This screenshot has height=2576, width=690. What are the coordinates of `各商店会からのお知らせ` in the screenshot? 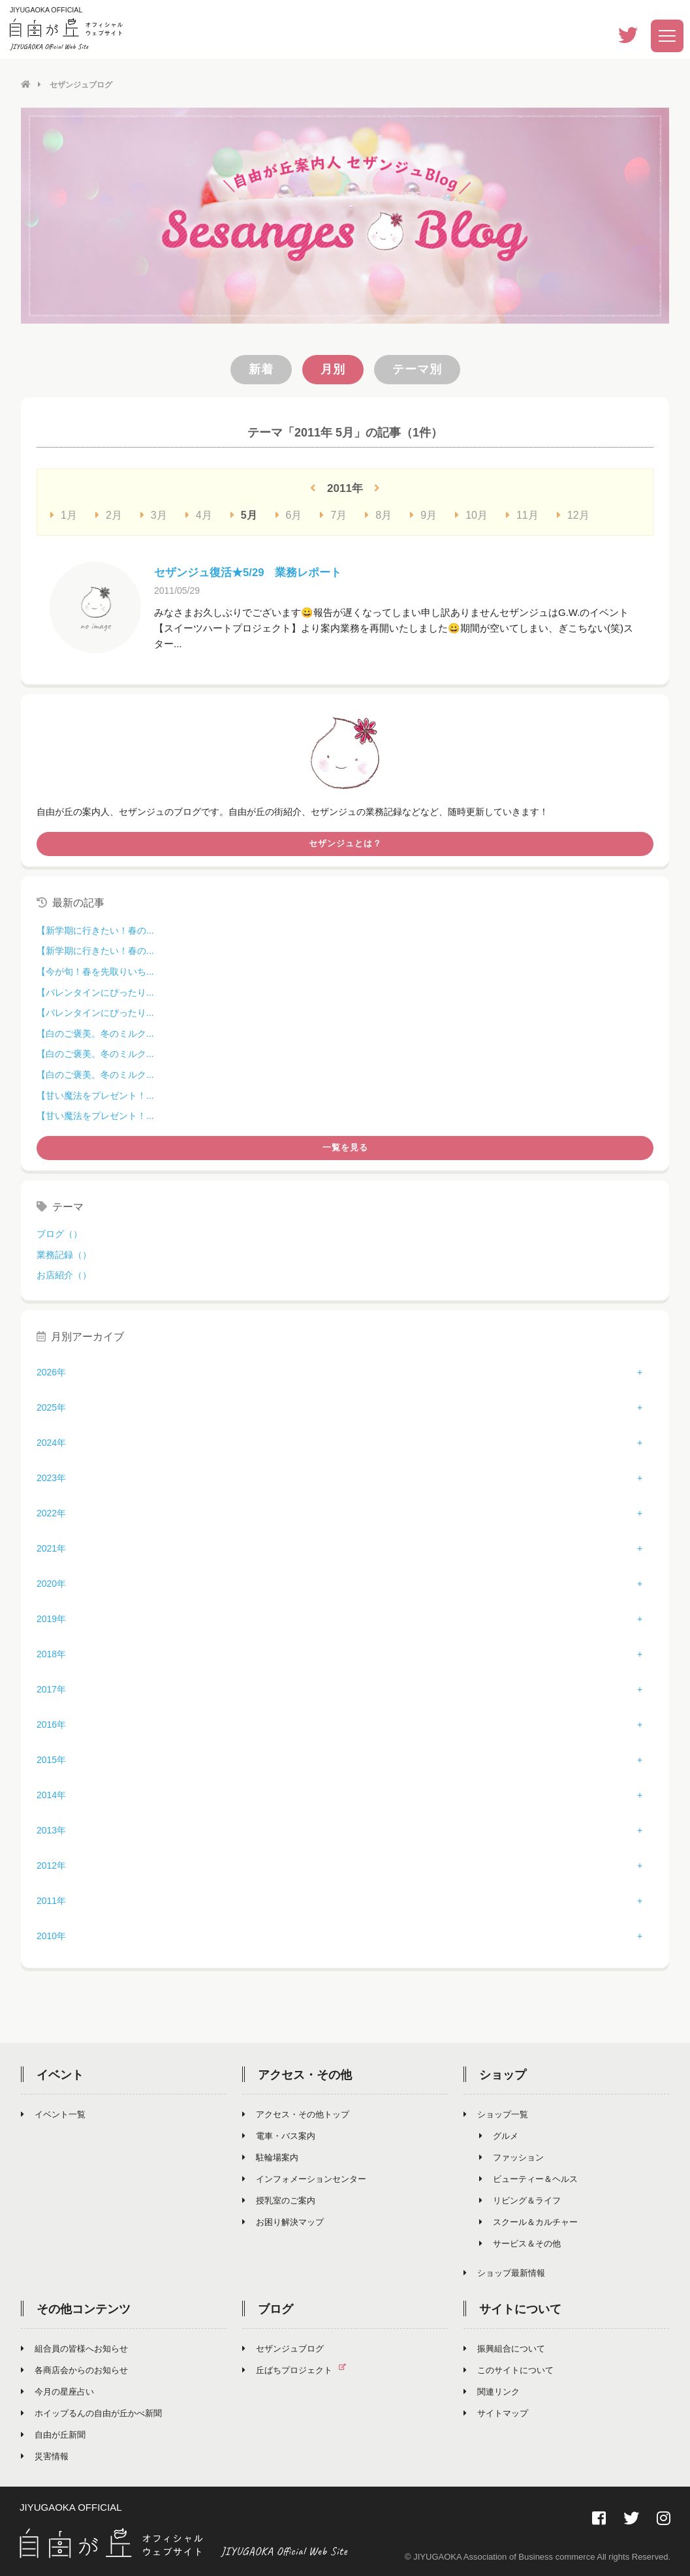 It's located at (74, 2369).